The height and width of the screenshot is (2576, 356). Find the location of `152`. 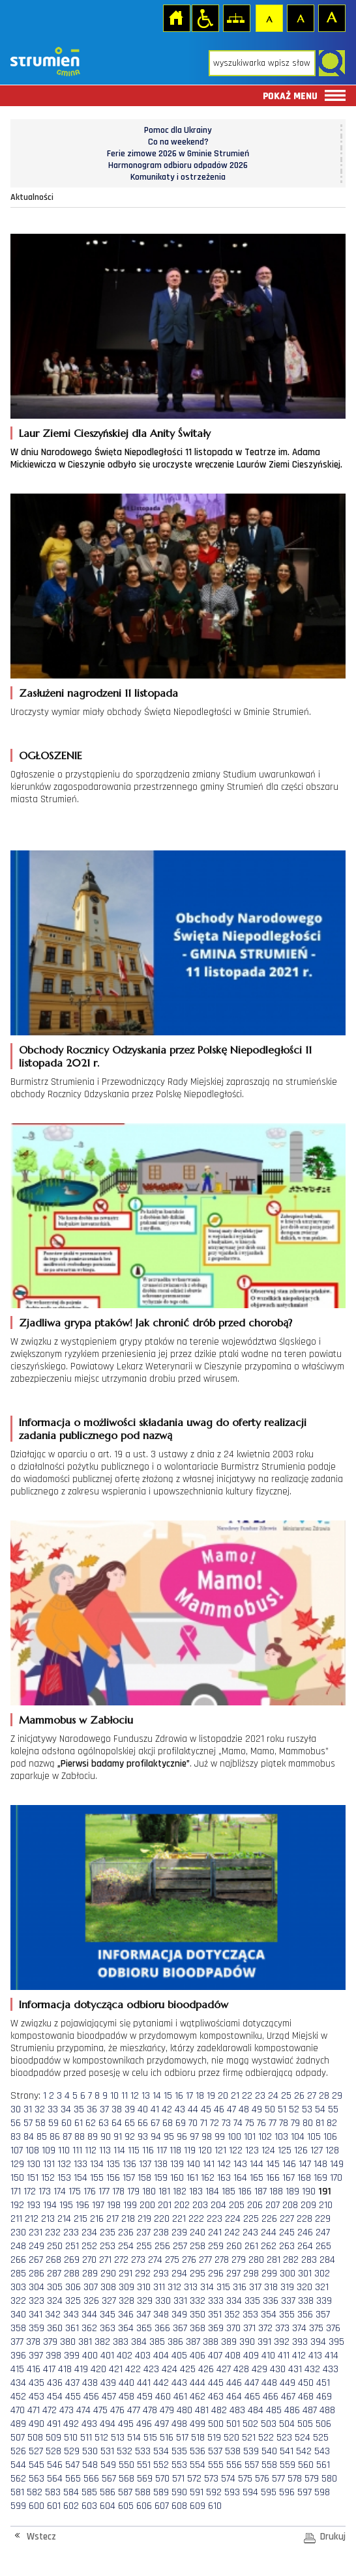

152 is located at coordinates (48, 2178).